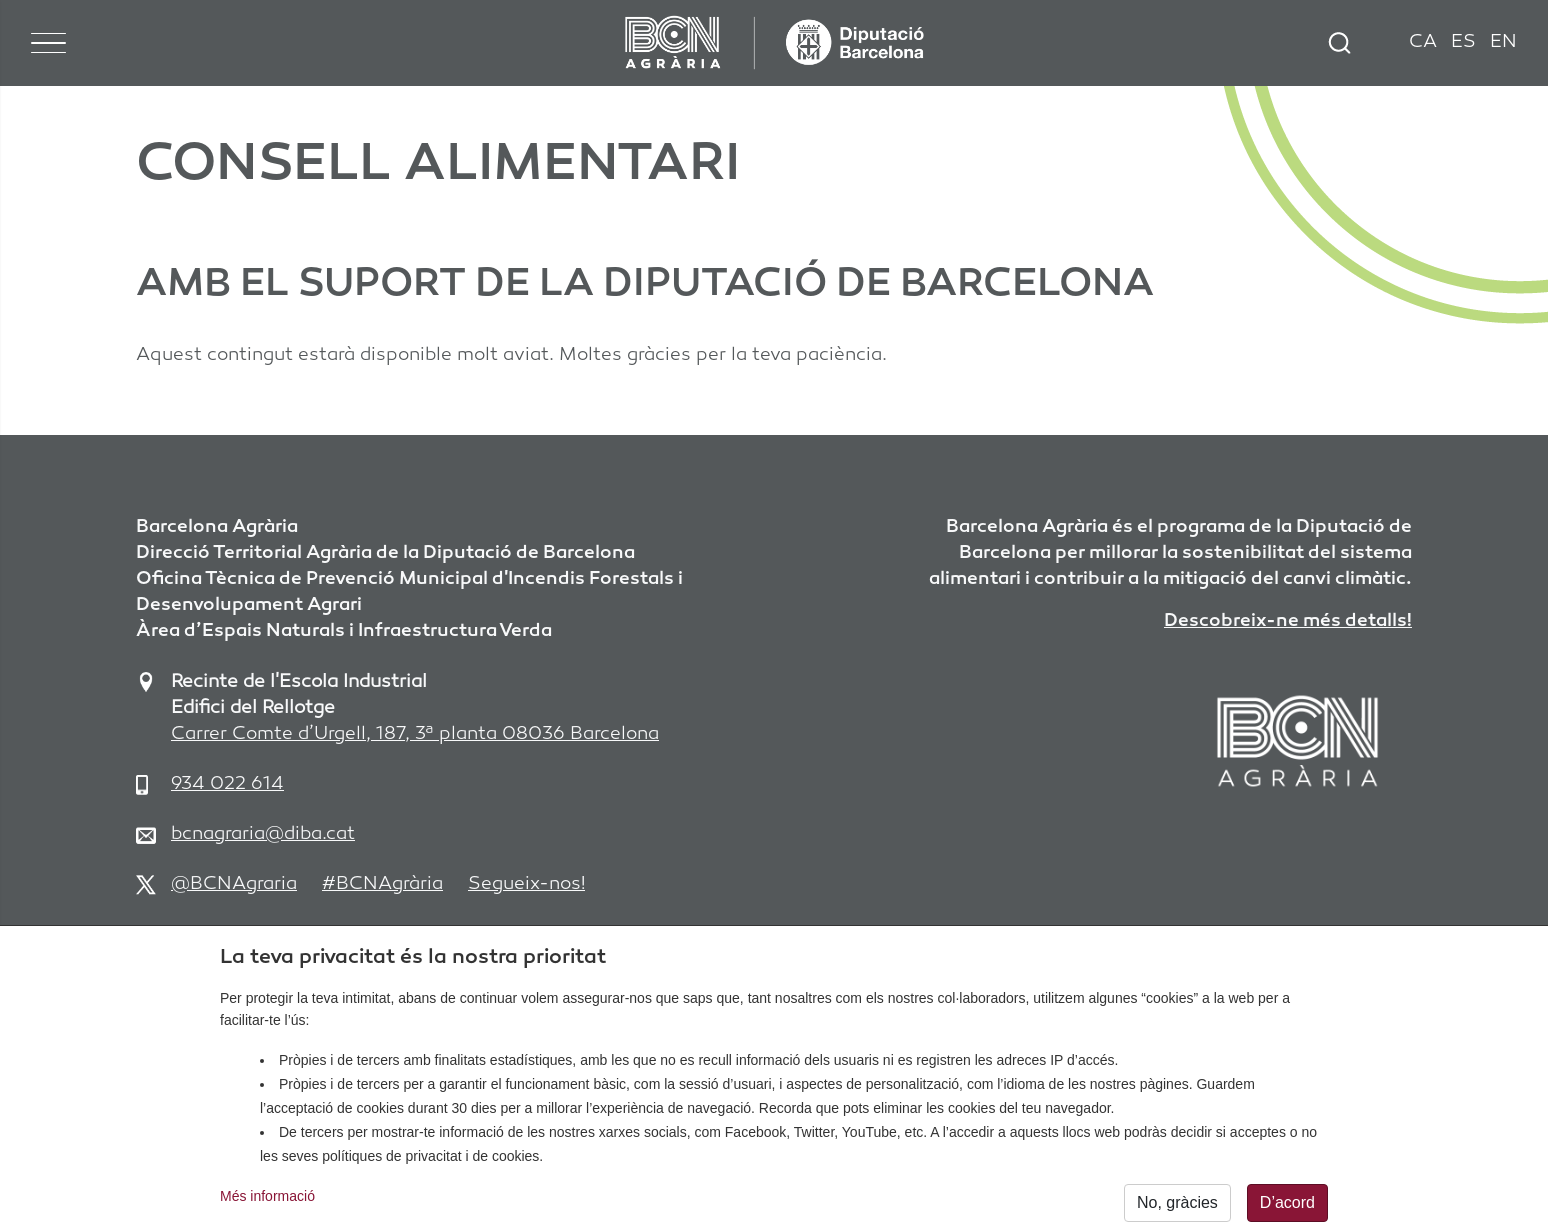  I want to click on Més informació, so click(267, 1205).